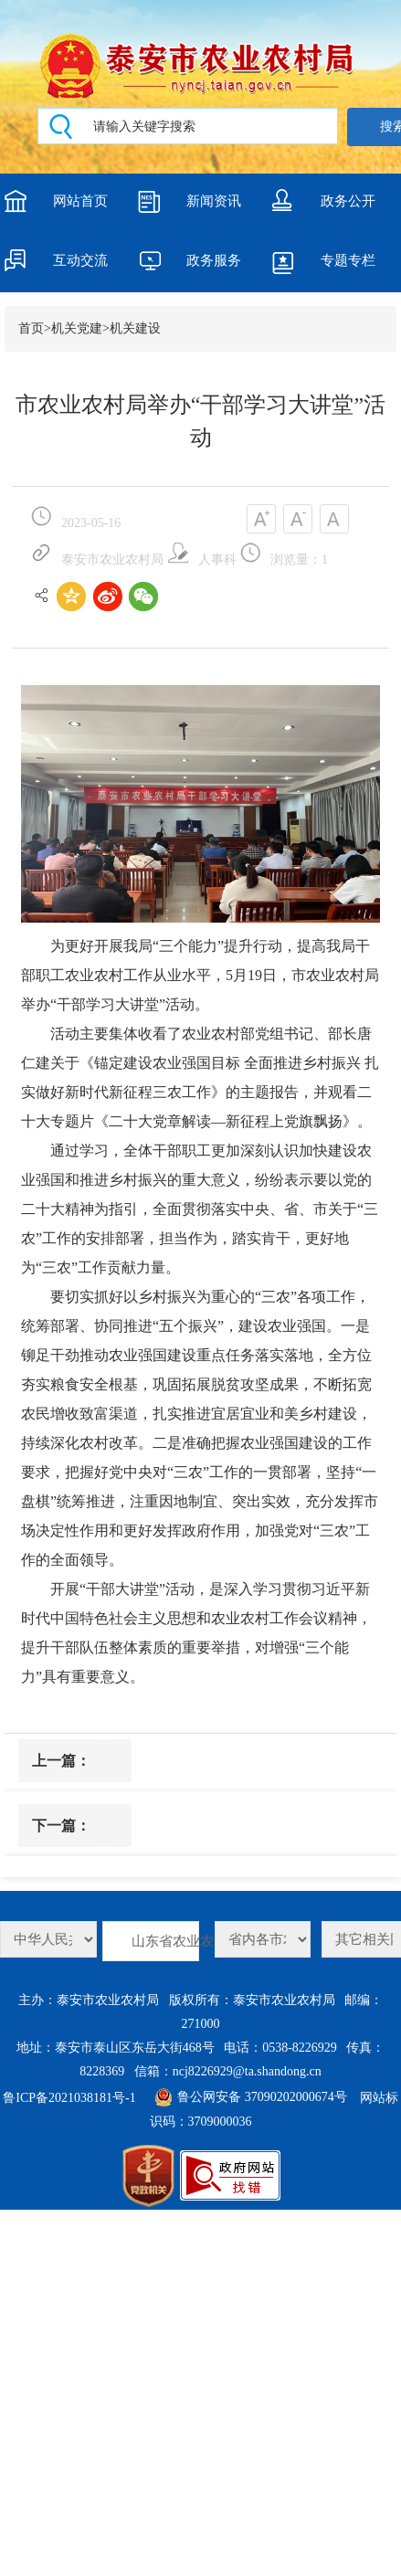  Describe the element at coordinates (31, 328) in the screenshot. I see `首页` at that location.